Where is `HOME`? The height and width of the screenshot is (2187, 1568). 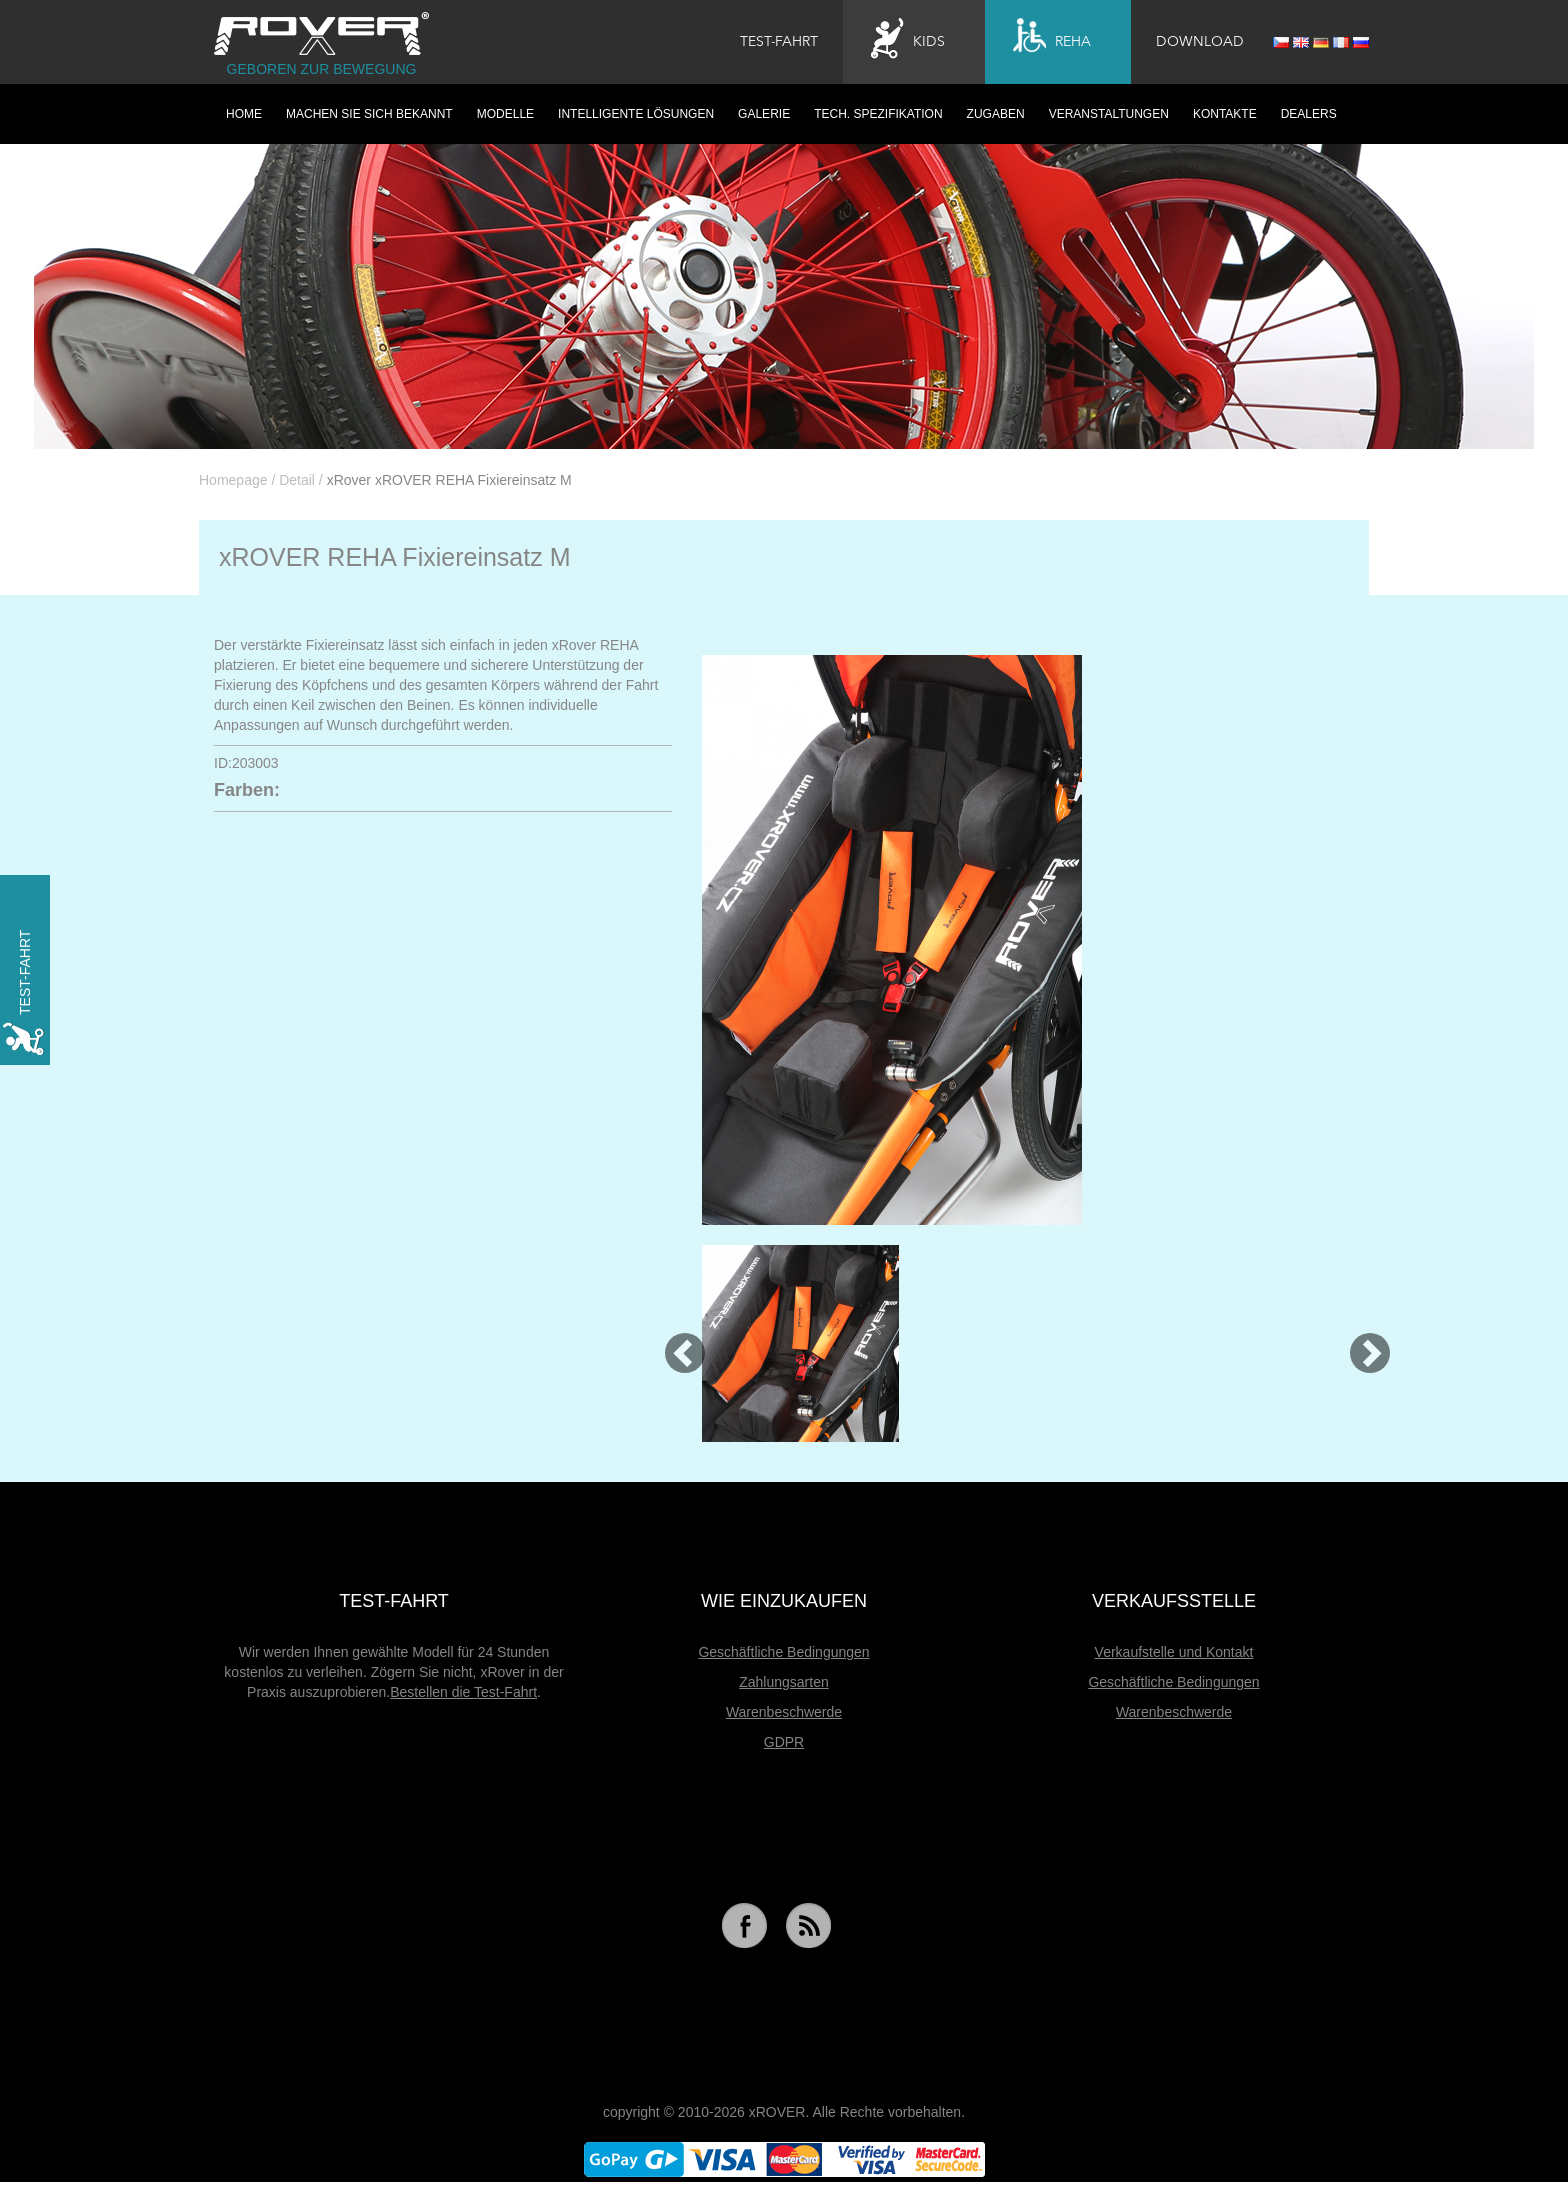
HOME is located at coordinates (244, 114).